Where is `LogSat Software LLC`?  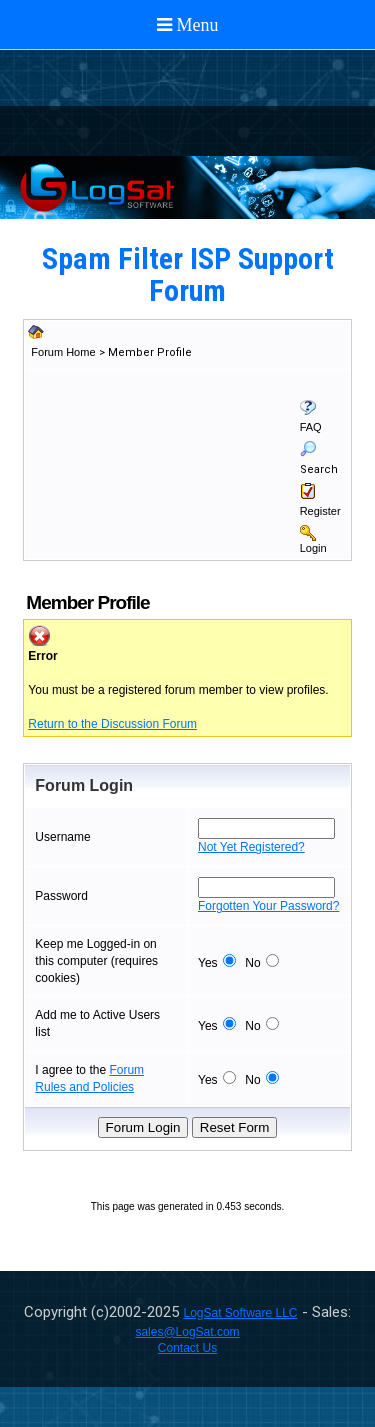
LogSat Software LLC is located at coordinates (240, 1313).